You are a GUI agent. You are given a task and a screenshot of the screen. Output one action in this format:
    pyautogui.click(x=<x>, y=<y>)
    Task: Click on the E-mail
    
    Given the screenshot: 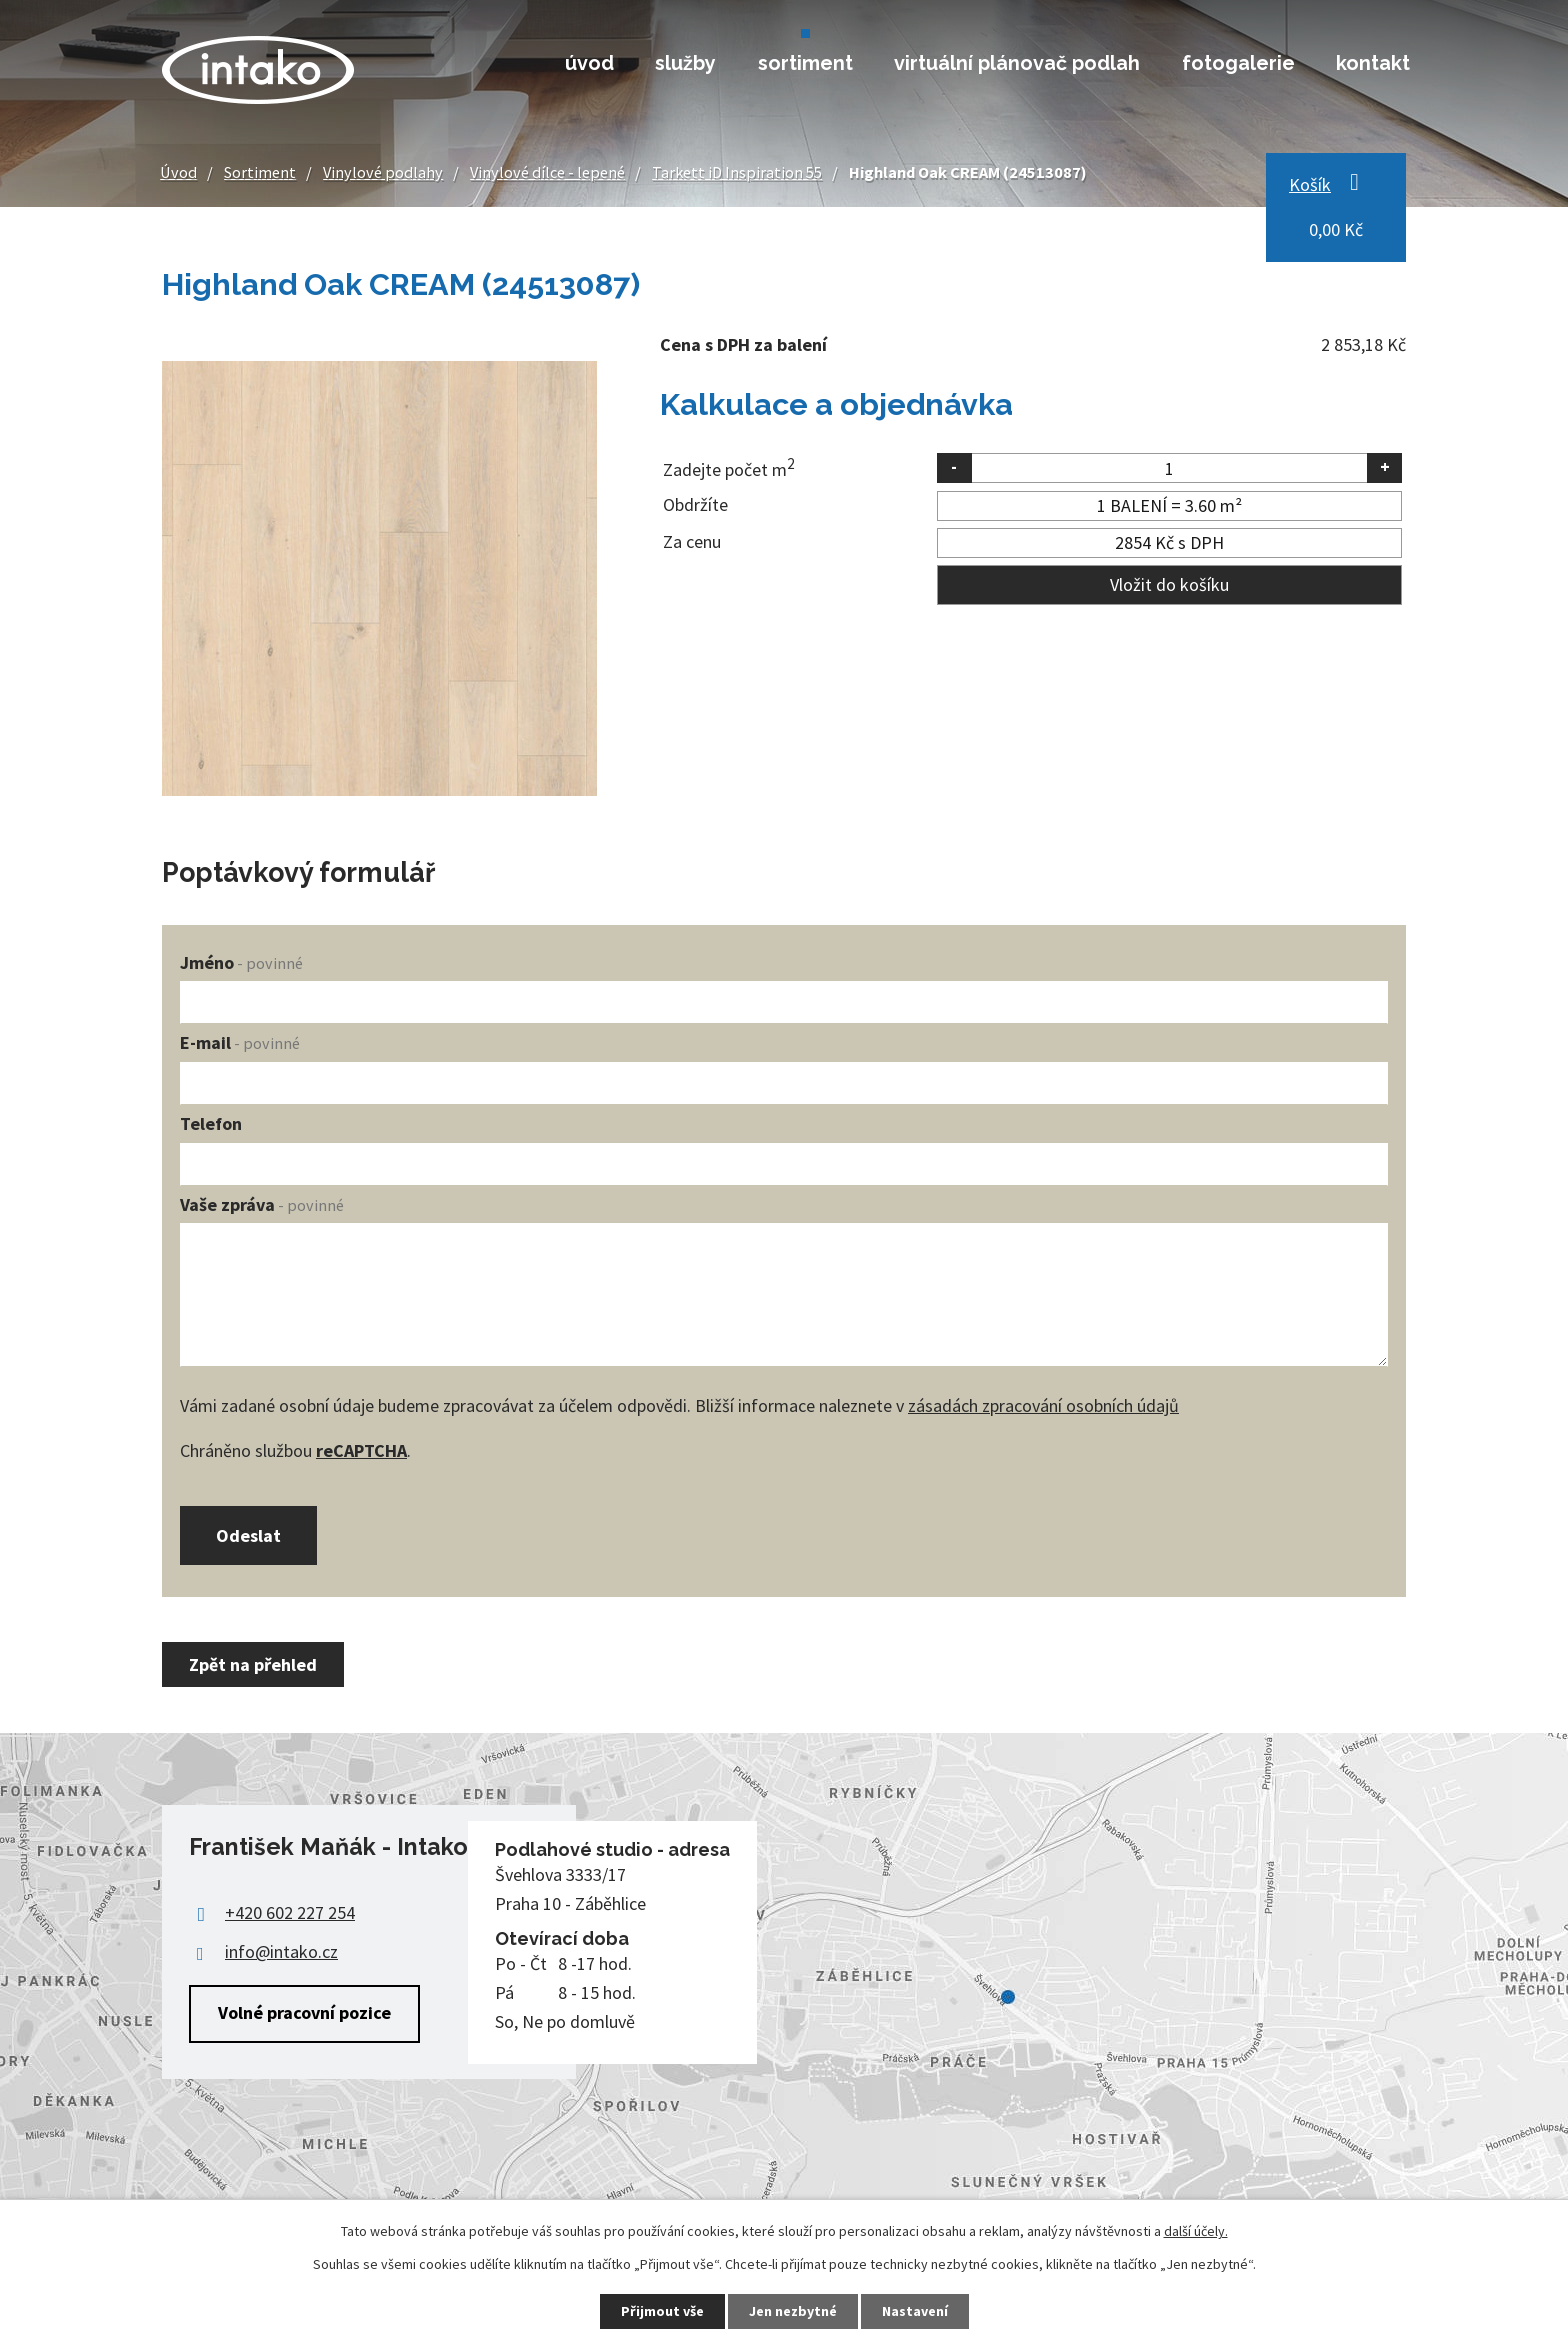 What is the action you would take?
    pyautogui.click(x=240, y=1042)
    